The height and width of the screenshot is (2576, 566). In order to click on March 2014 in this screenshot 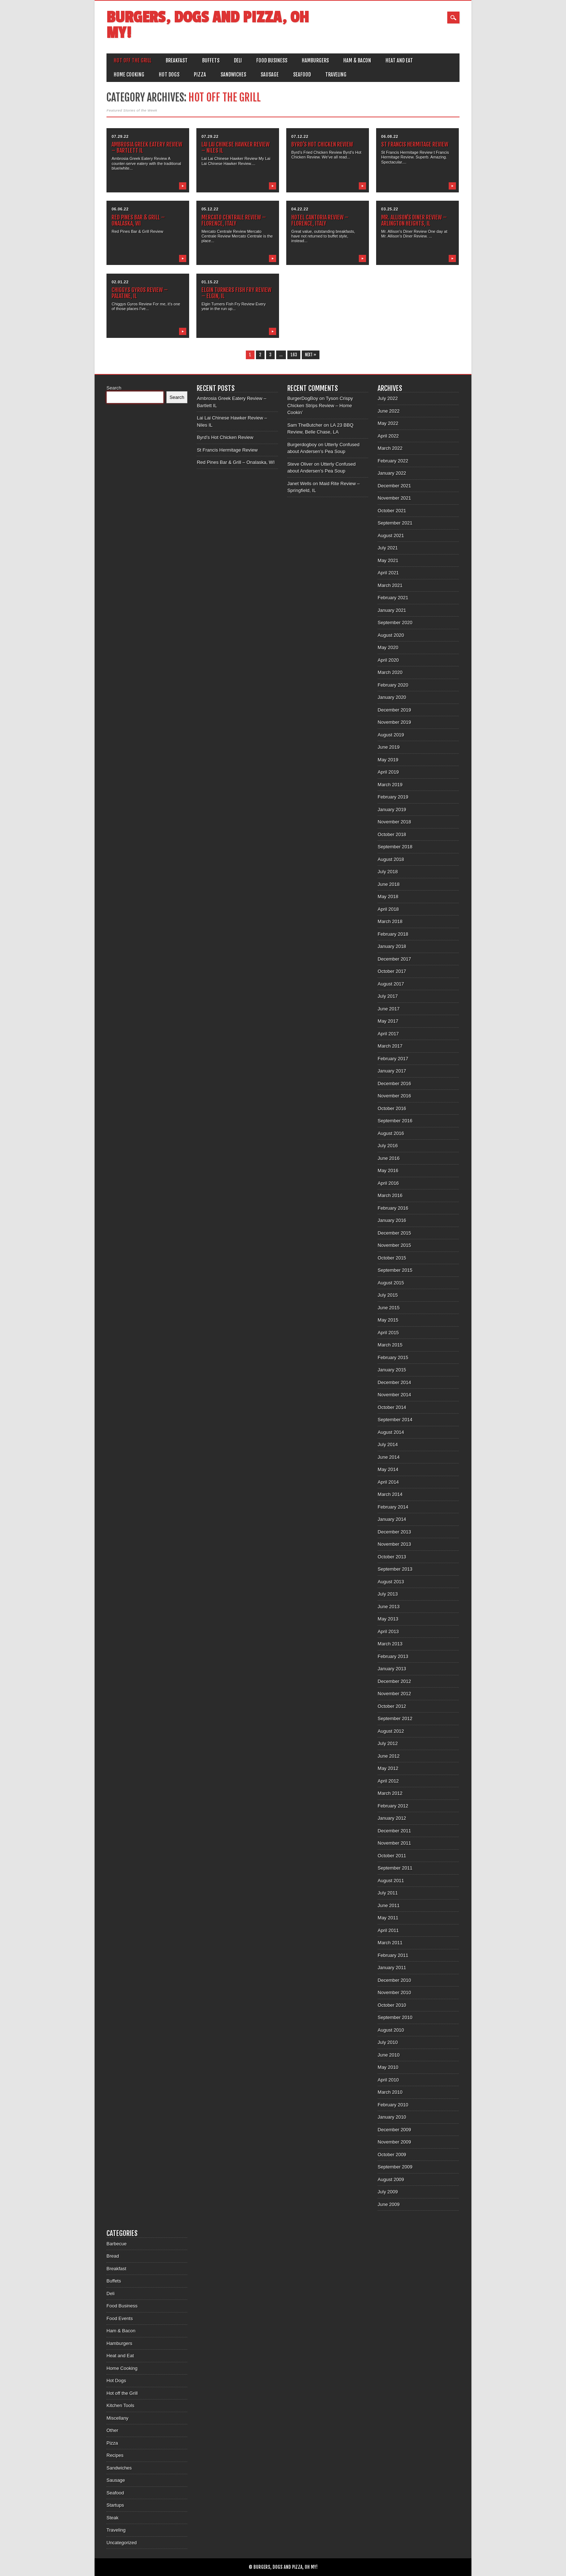, I will do `click(390, 1494)`.